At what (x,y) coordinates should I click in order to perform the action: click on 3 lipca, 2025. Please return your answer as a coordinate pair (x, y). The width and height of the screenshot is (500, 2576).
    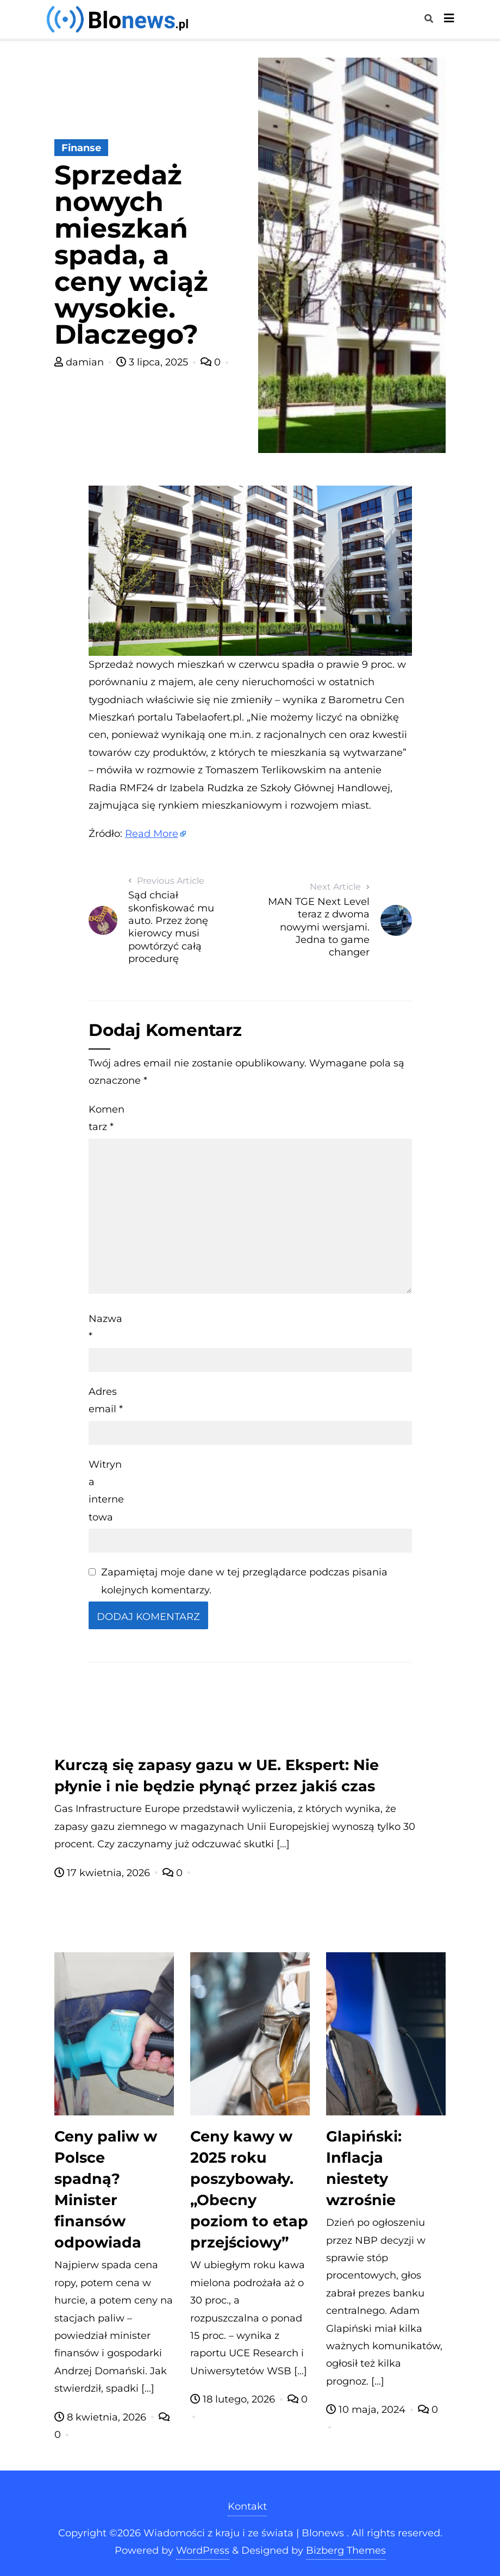
    Looking at the image, I should click on (153, 362).